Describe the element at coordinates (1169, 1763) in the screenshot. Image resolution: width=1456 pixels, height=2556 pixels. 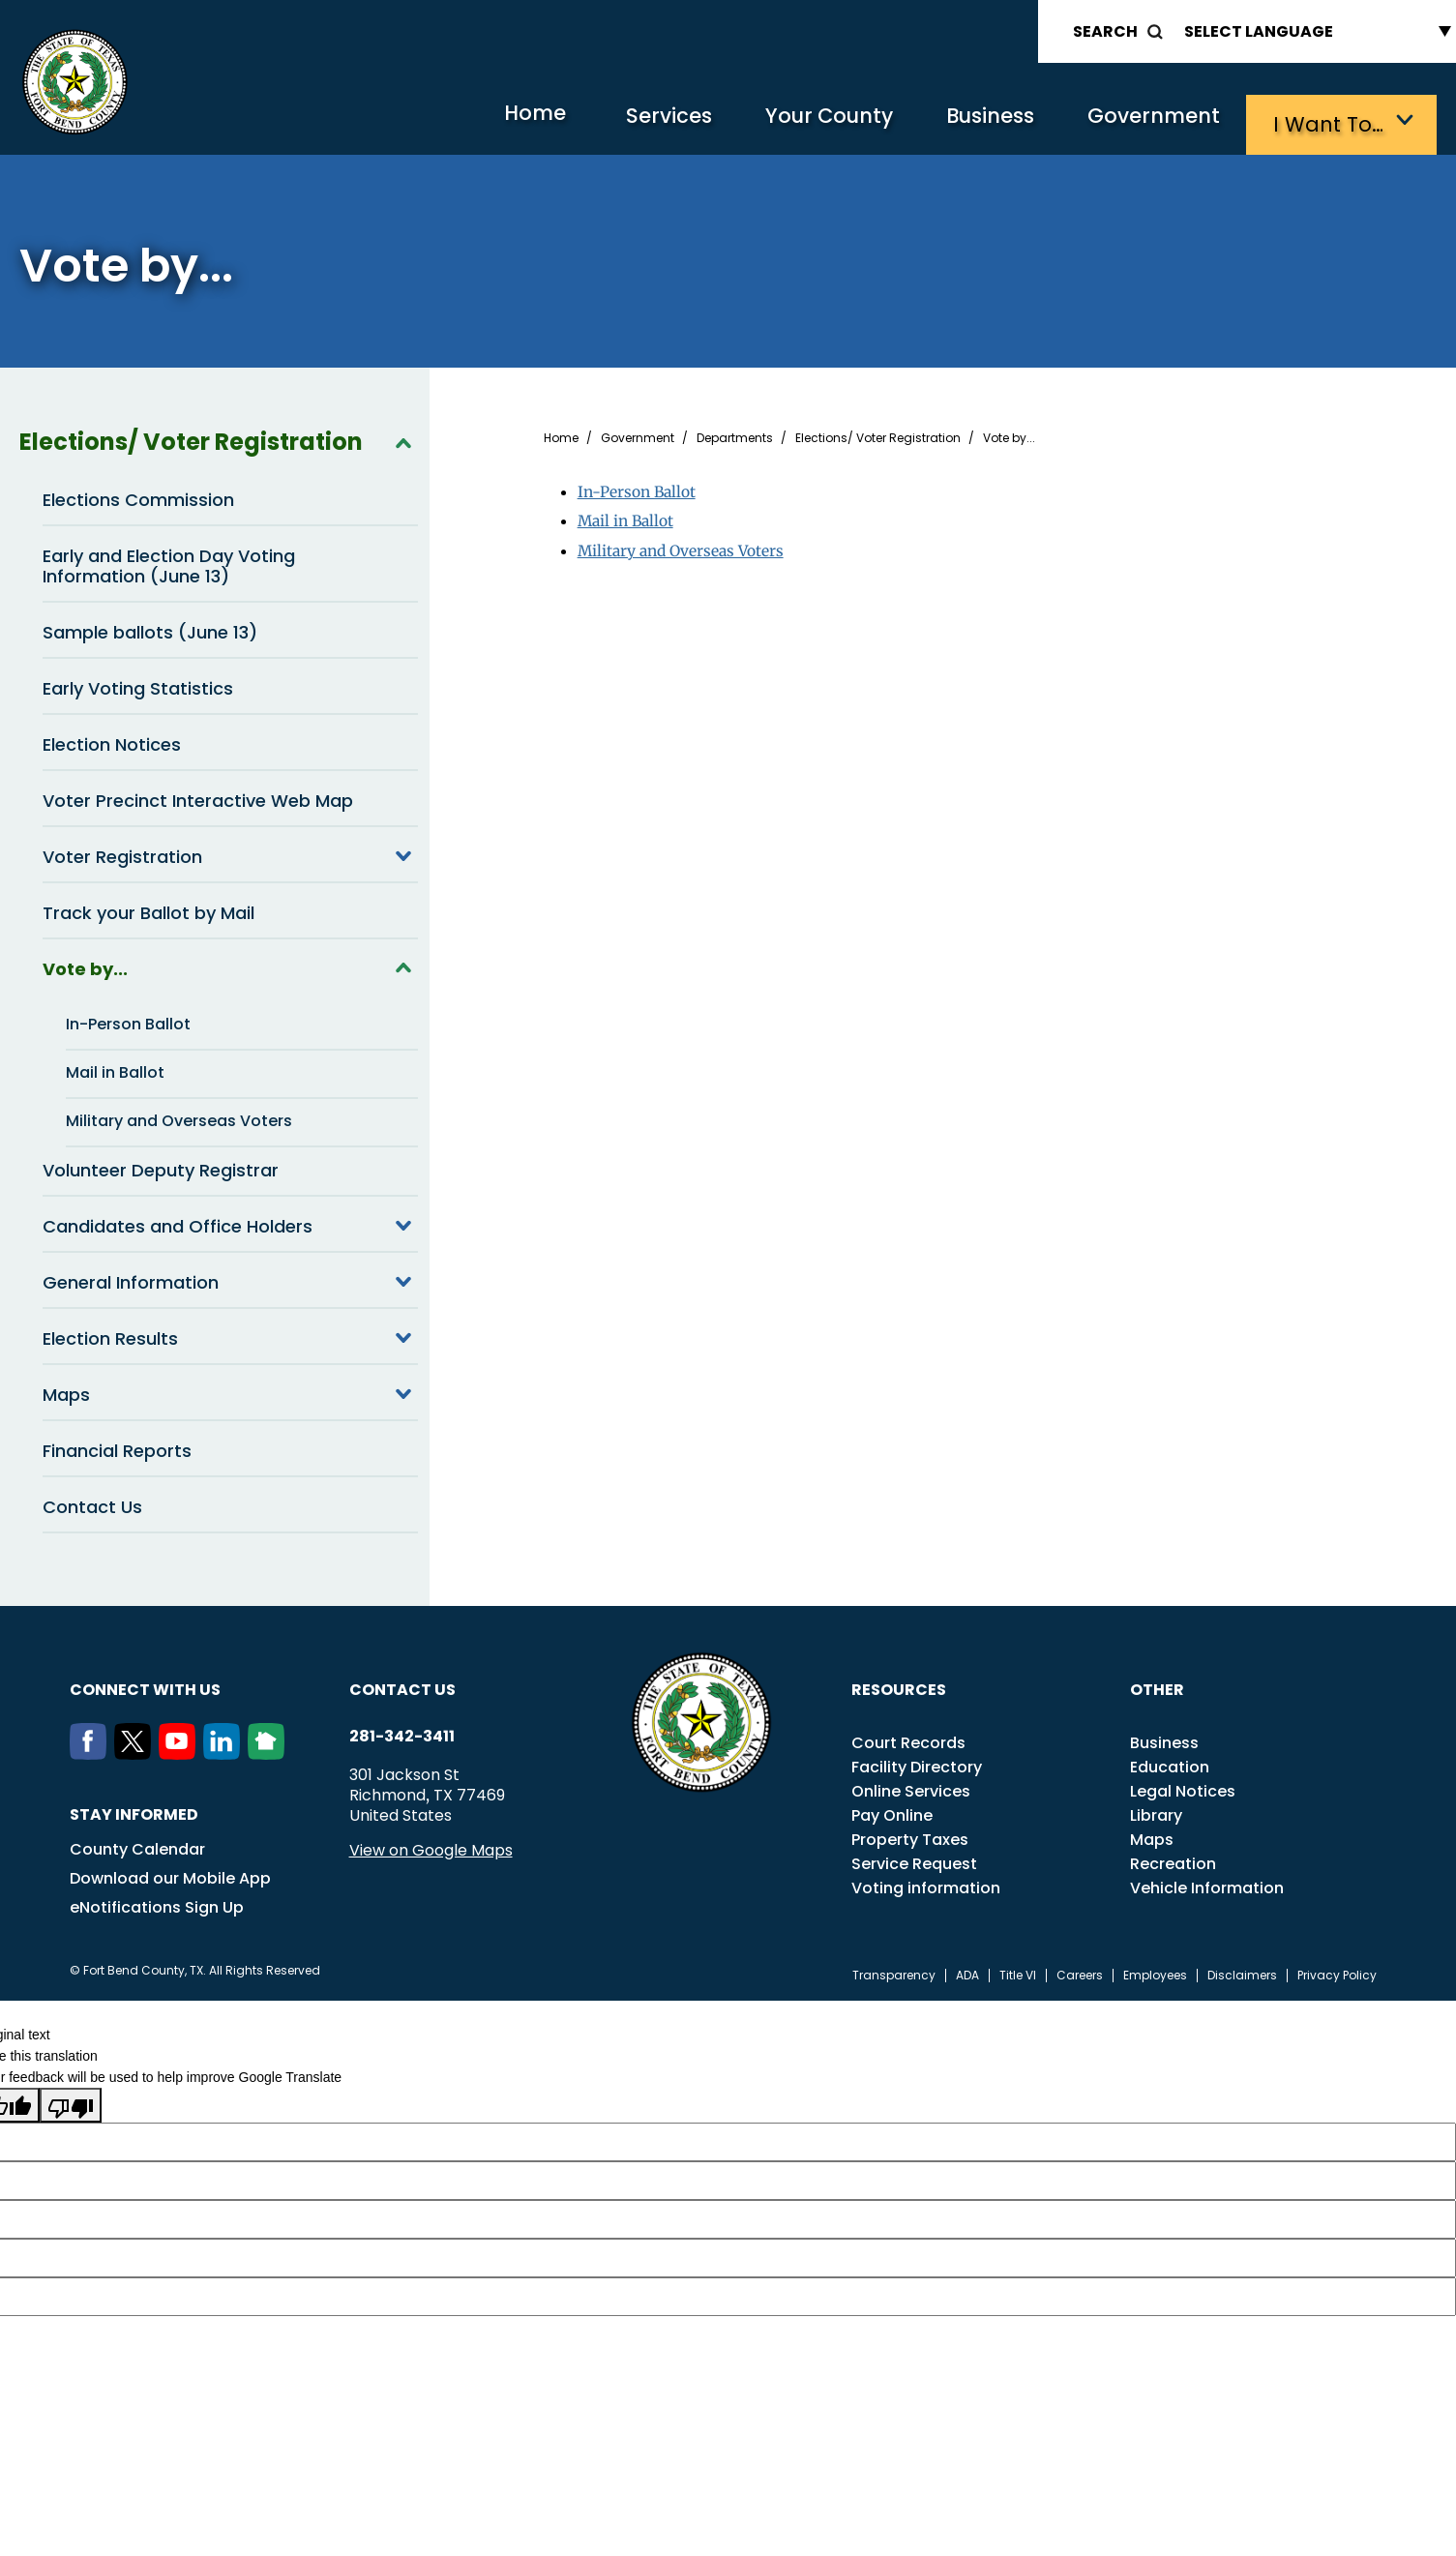
I see `Education` at that location.